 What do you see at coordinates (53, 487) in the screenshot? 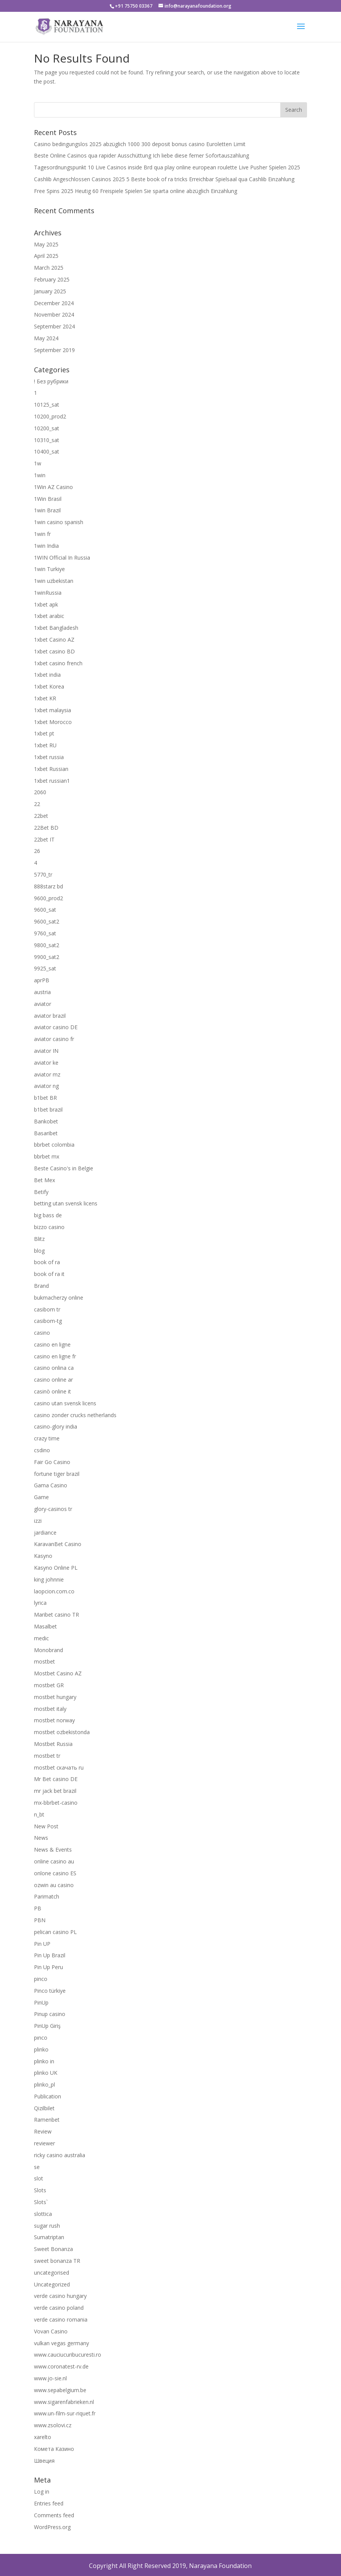
I see `1Win AZ Casino` at bounding box center [53, 487].